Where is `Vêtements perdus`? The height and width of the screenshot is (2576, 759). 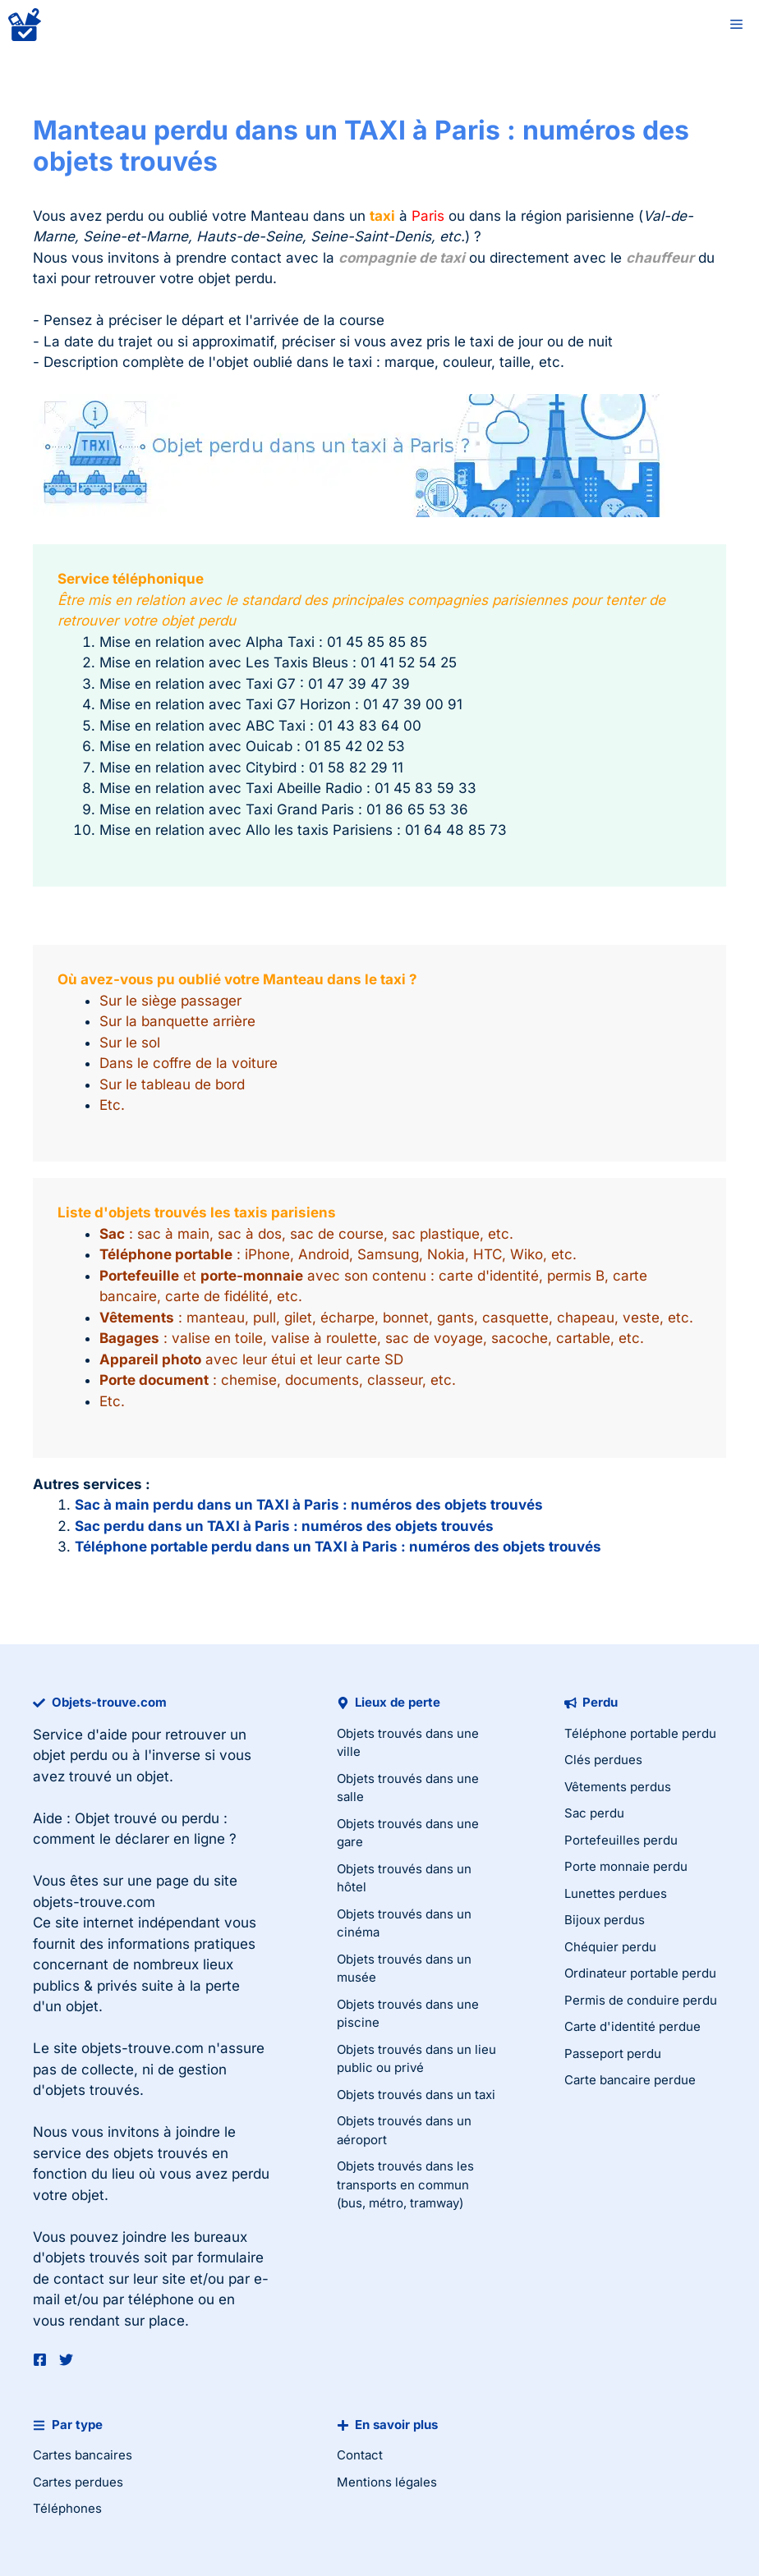
Vêtements perdus is located at coordinates (617, 1786).